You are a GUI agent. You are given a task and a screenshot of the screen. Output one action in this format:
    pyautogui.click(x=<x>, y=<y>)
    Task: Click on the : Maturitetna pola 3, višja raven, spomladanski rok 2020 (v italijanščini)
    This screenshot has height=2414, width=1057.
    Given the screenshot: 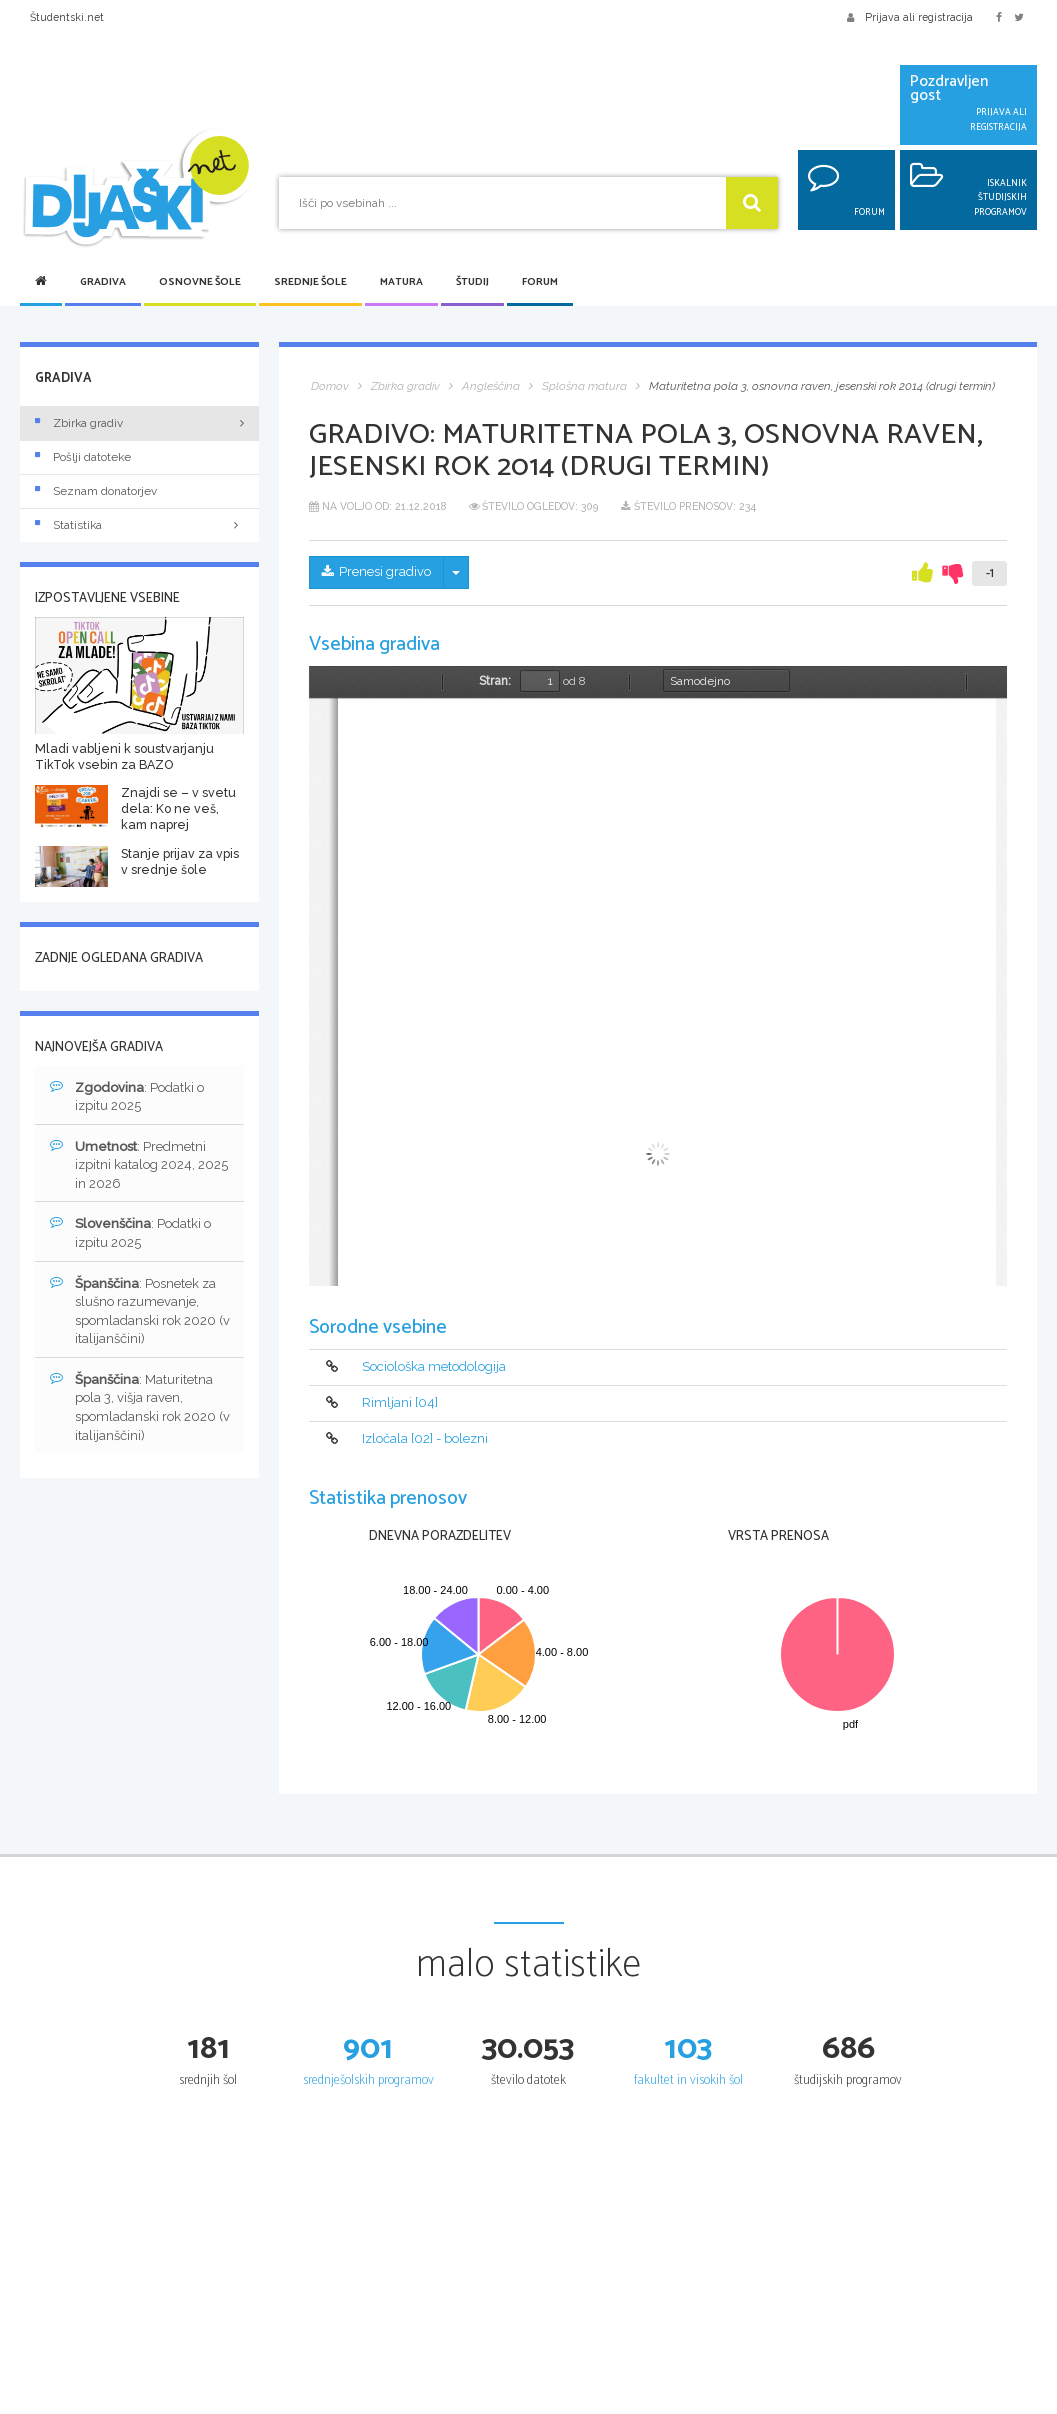 What is the action you would take?
    pyautogui.click(x=140, y=1407)
    